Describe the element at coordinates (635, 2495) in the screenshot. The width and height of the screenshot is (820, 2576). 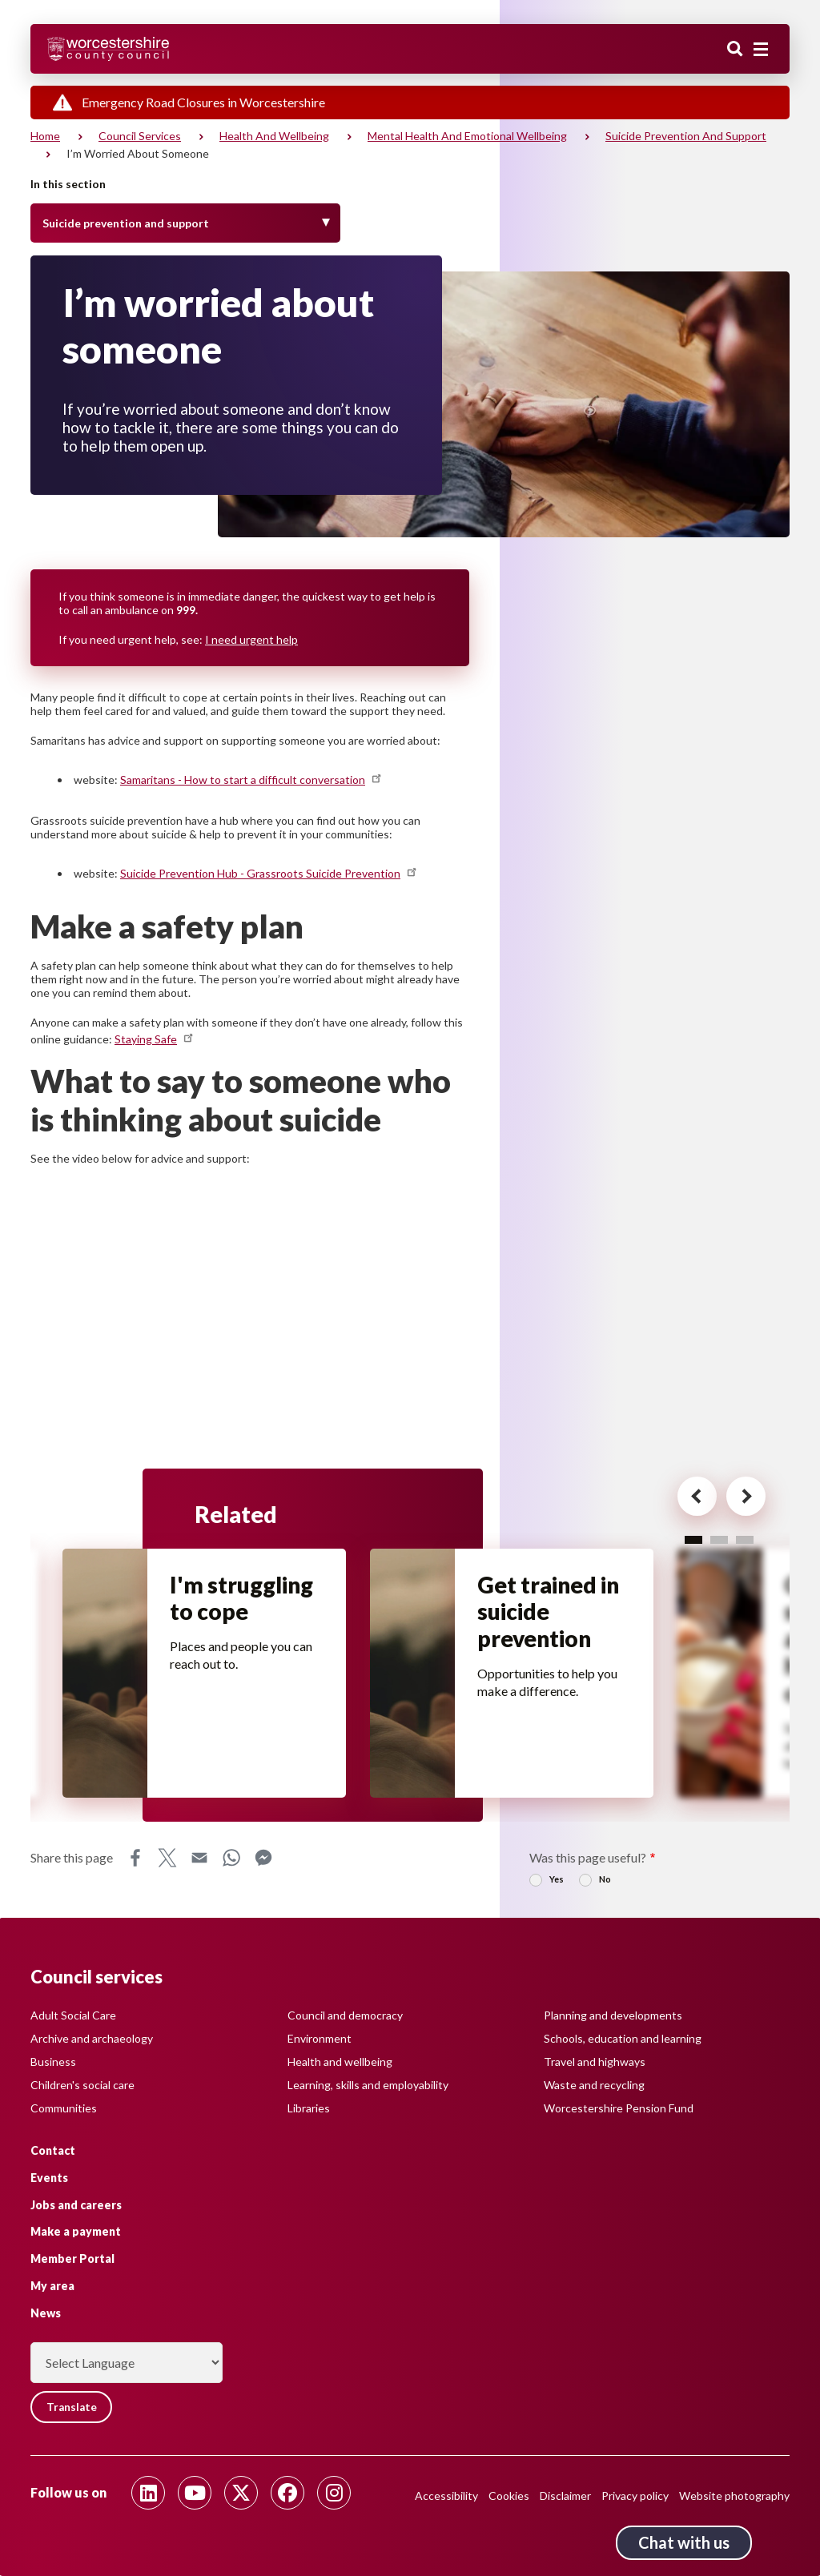
I see `Privacy policy` at that location.